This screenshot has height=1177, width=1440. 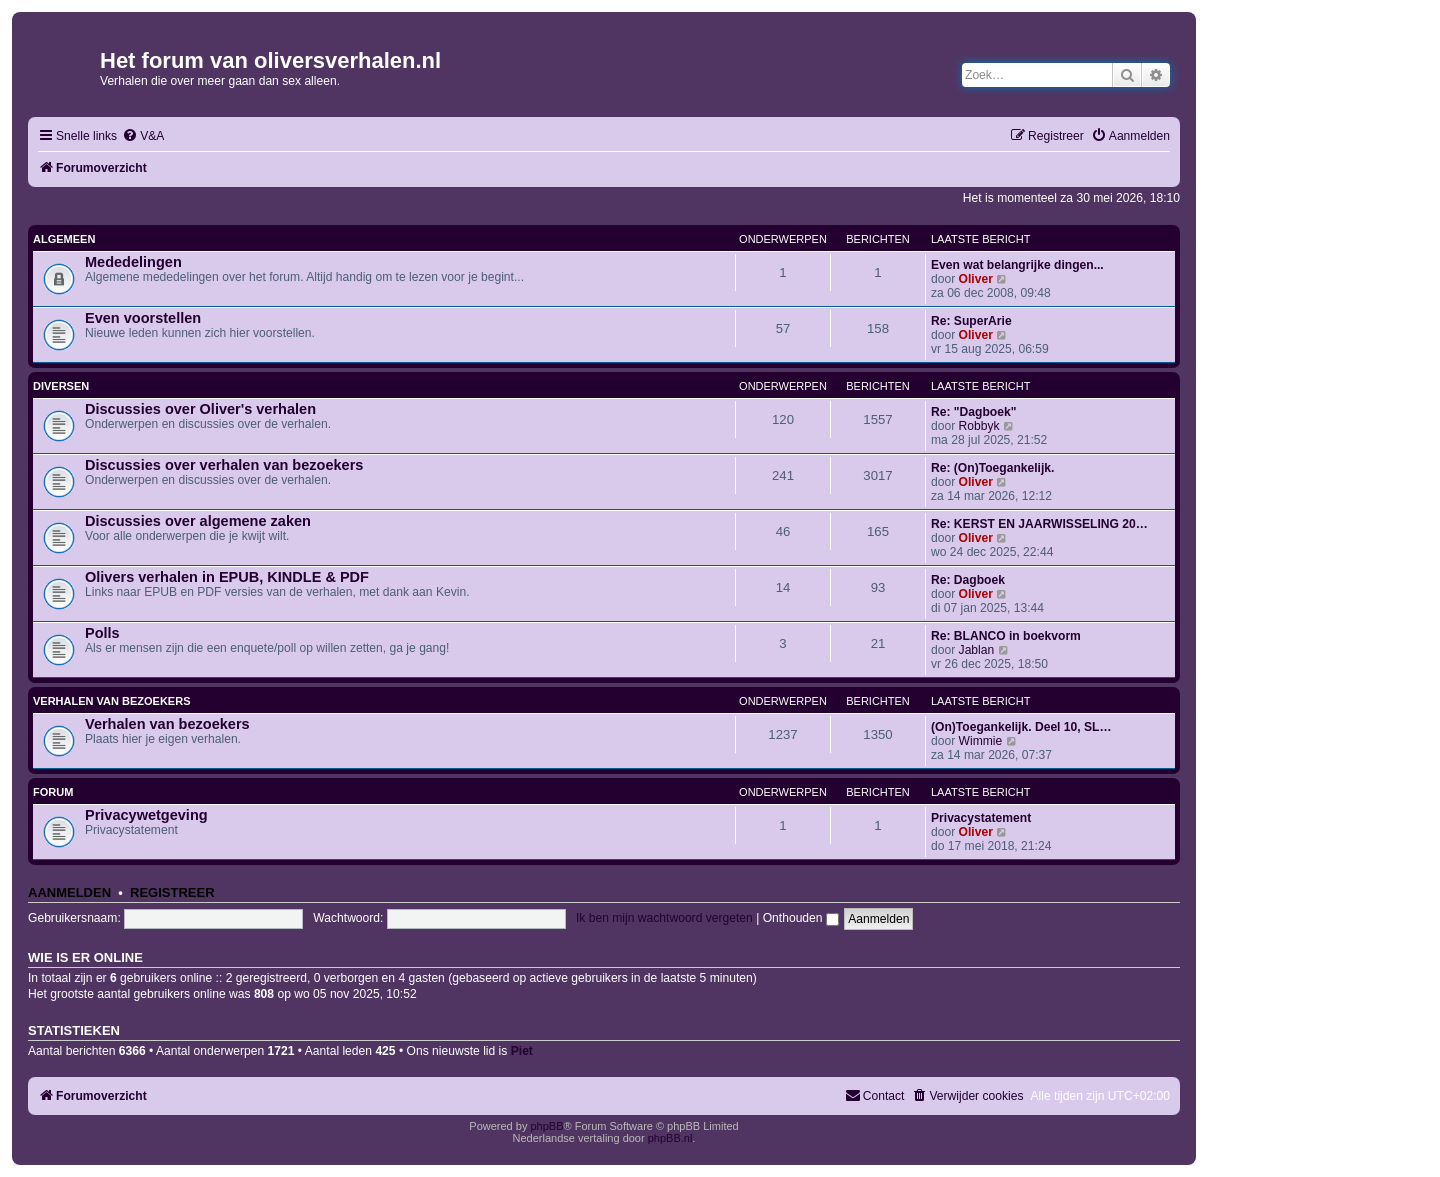 I want to click on Discussies over verhalen van bezoekers, so click(x=224, y=465).